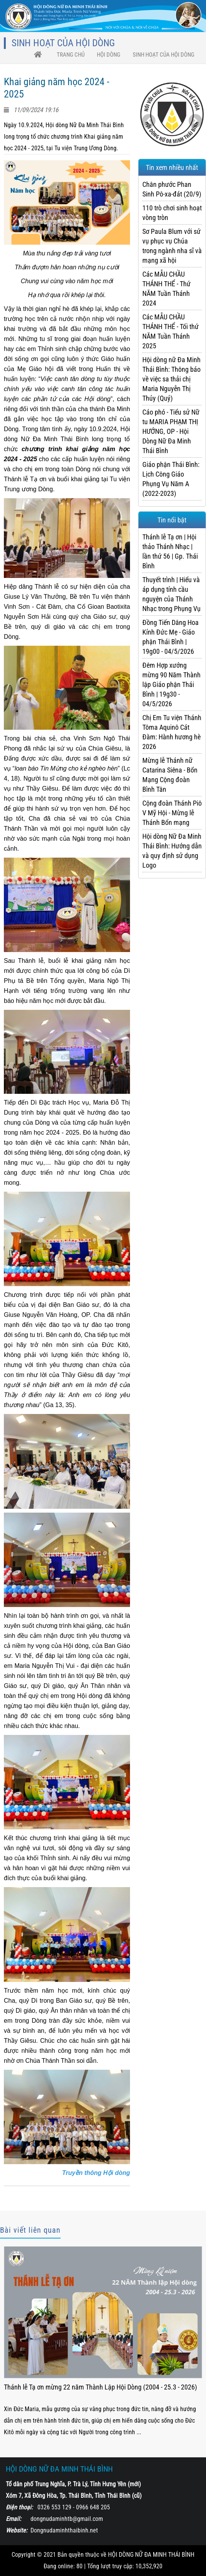 The width and height of the screenshot is (206, 2576). Describe the element at coordinates (70, 54) in the screenshot. I see `trang chủ` at that location.